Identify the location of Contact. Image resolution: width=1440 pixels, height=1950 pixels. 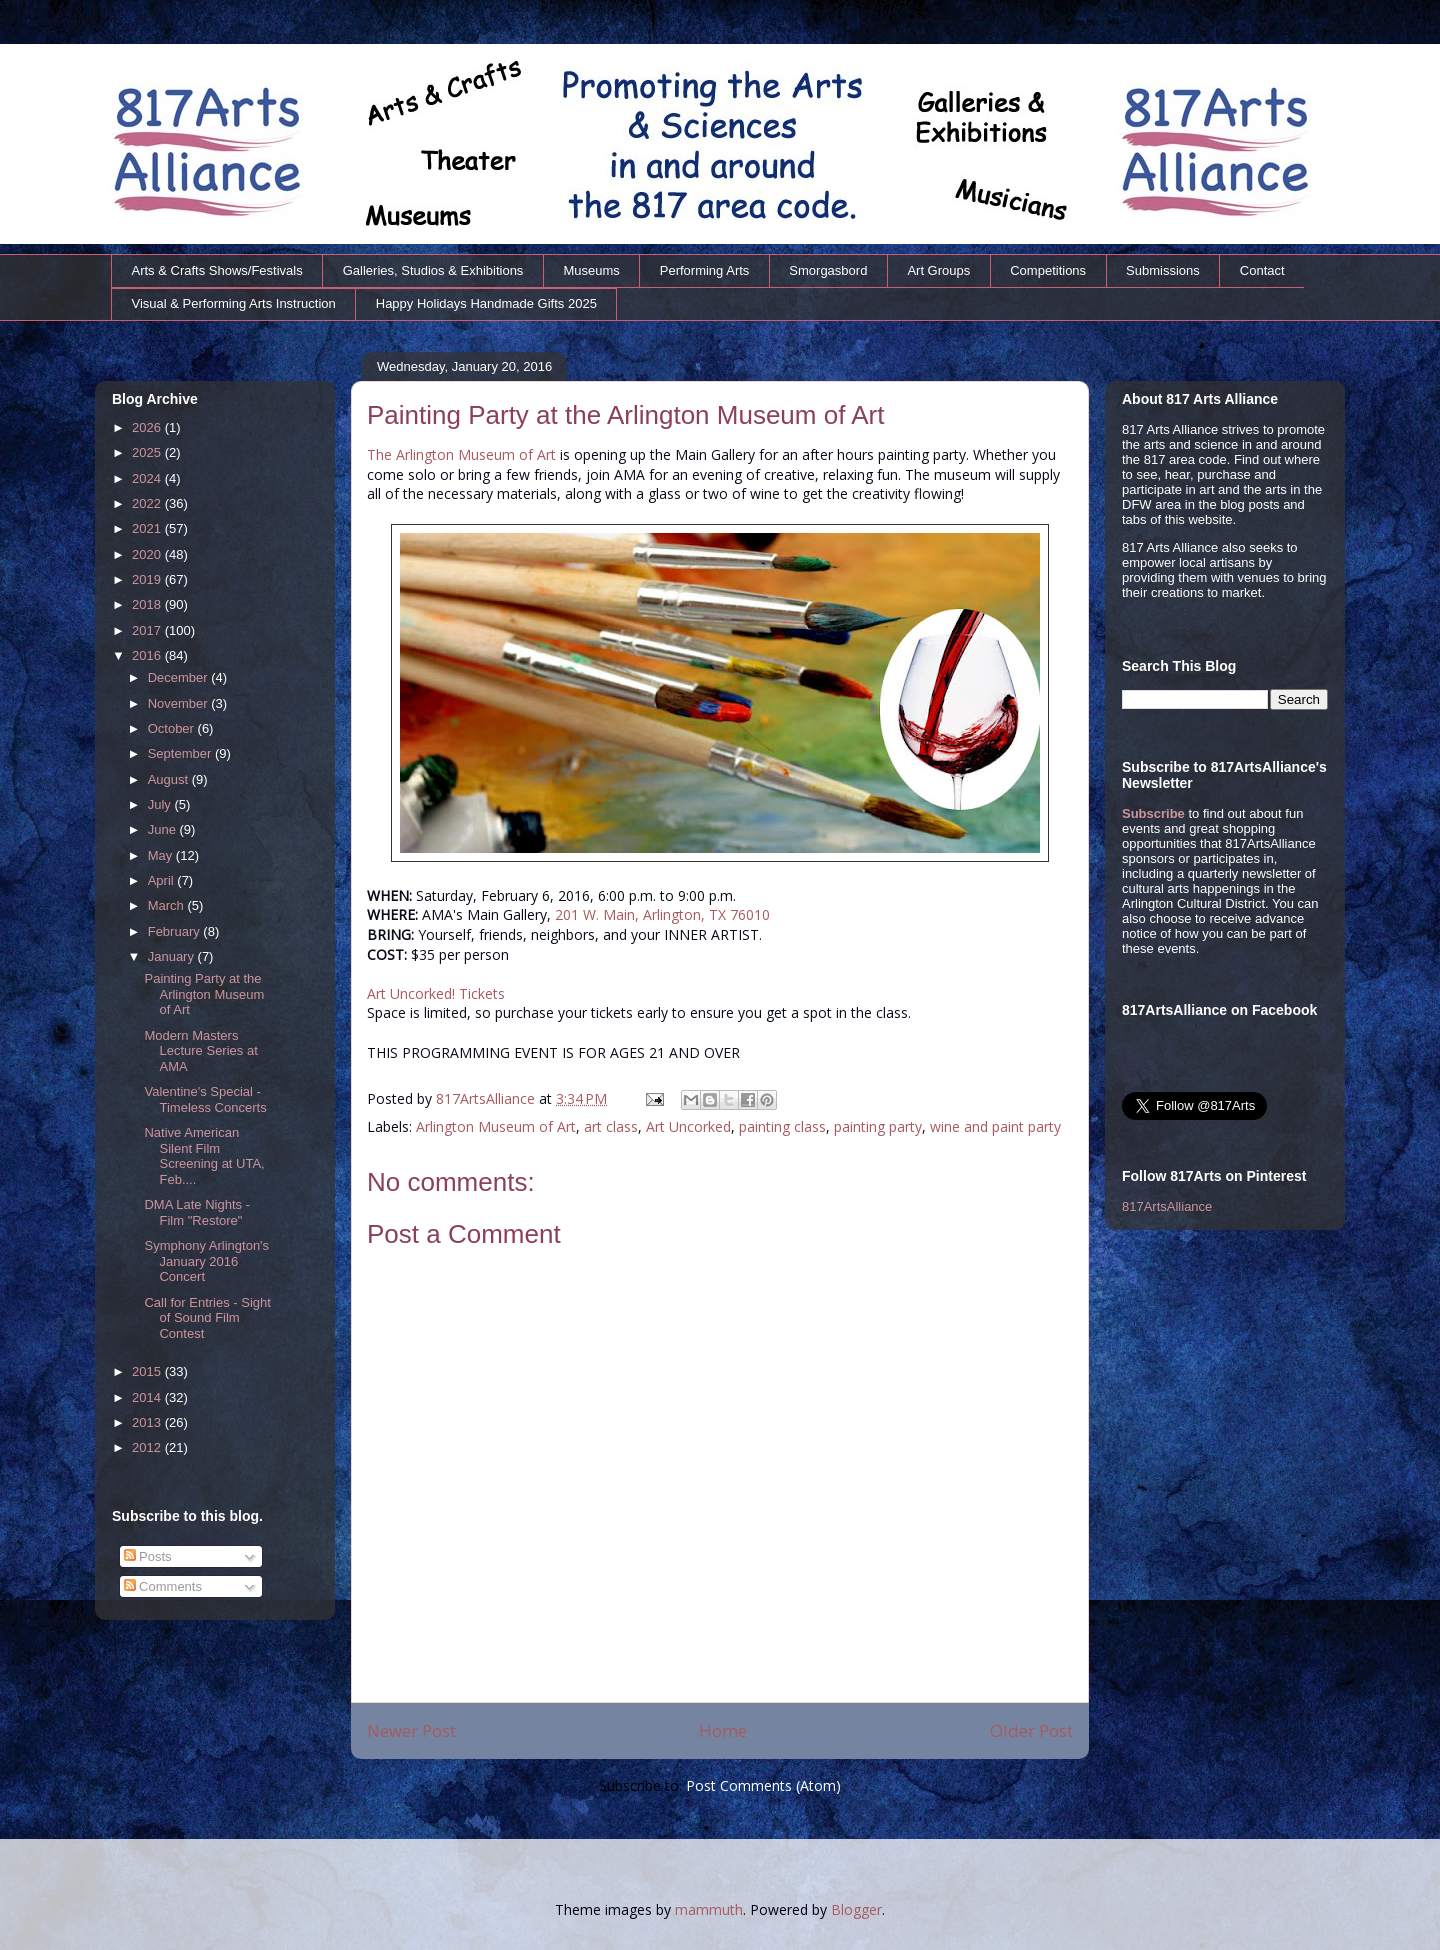
(1262, 270).